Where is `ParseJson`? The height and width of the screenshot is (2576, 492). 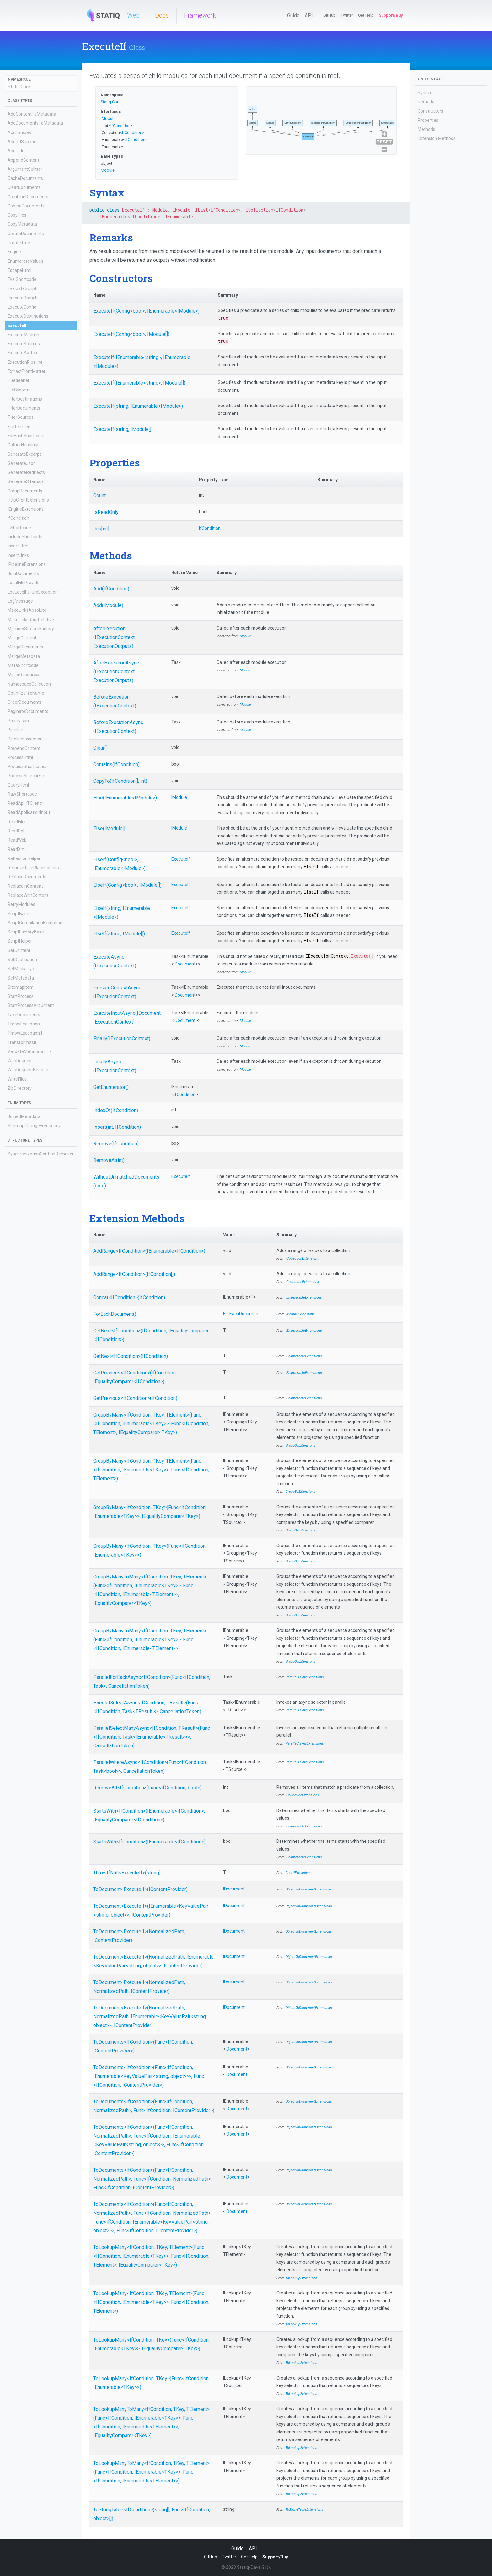 ParseJson is located at coordinates (18, 720).